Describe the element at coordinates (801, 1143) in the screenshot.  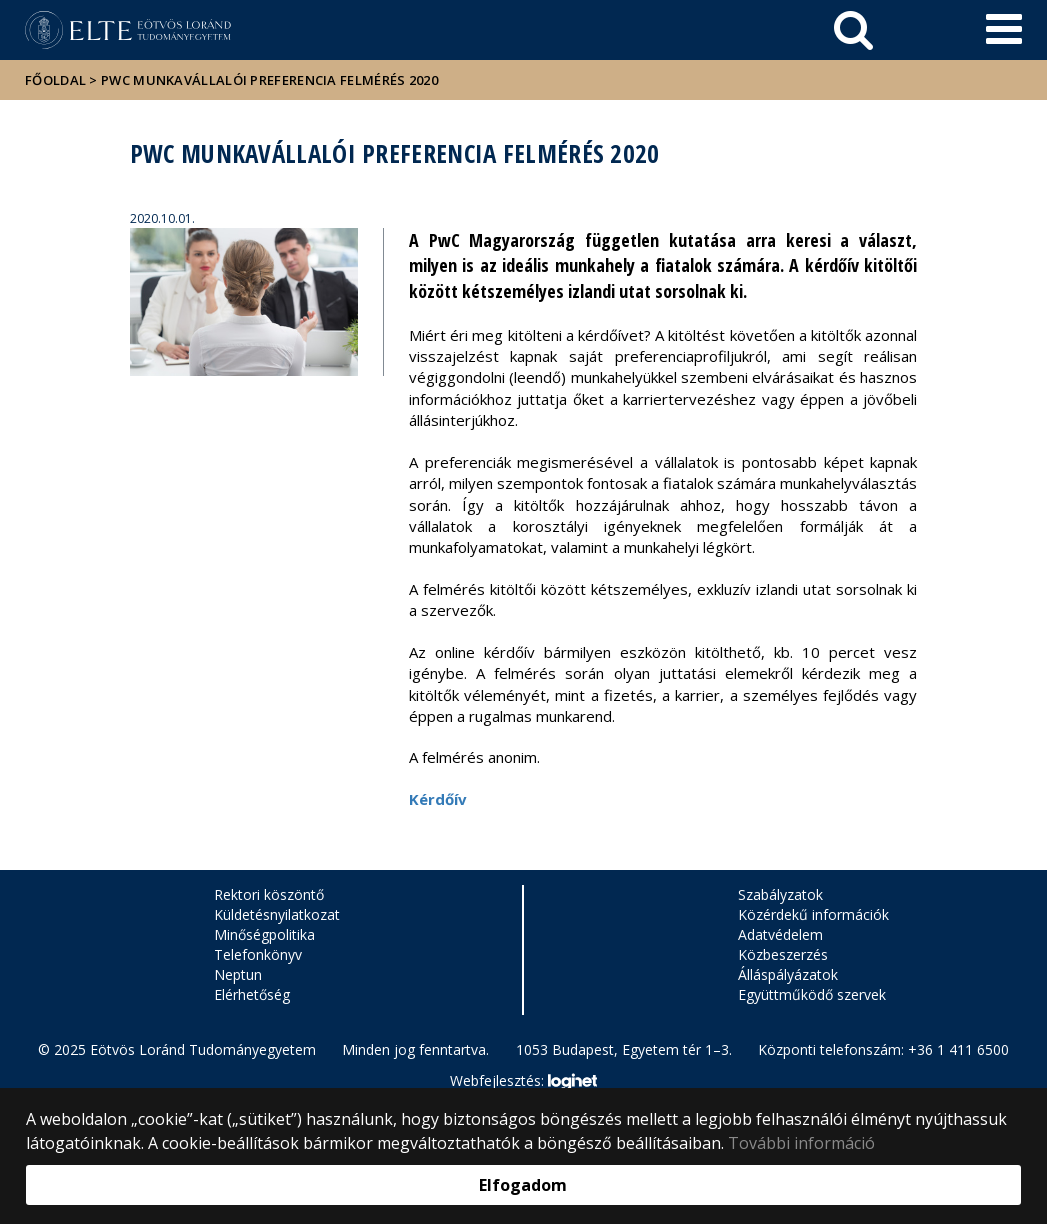
I see `További információ` at that location.